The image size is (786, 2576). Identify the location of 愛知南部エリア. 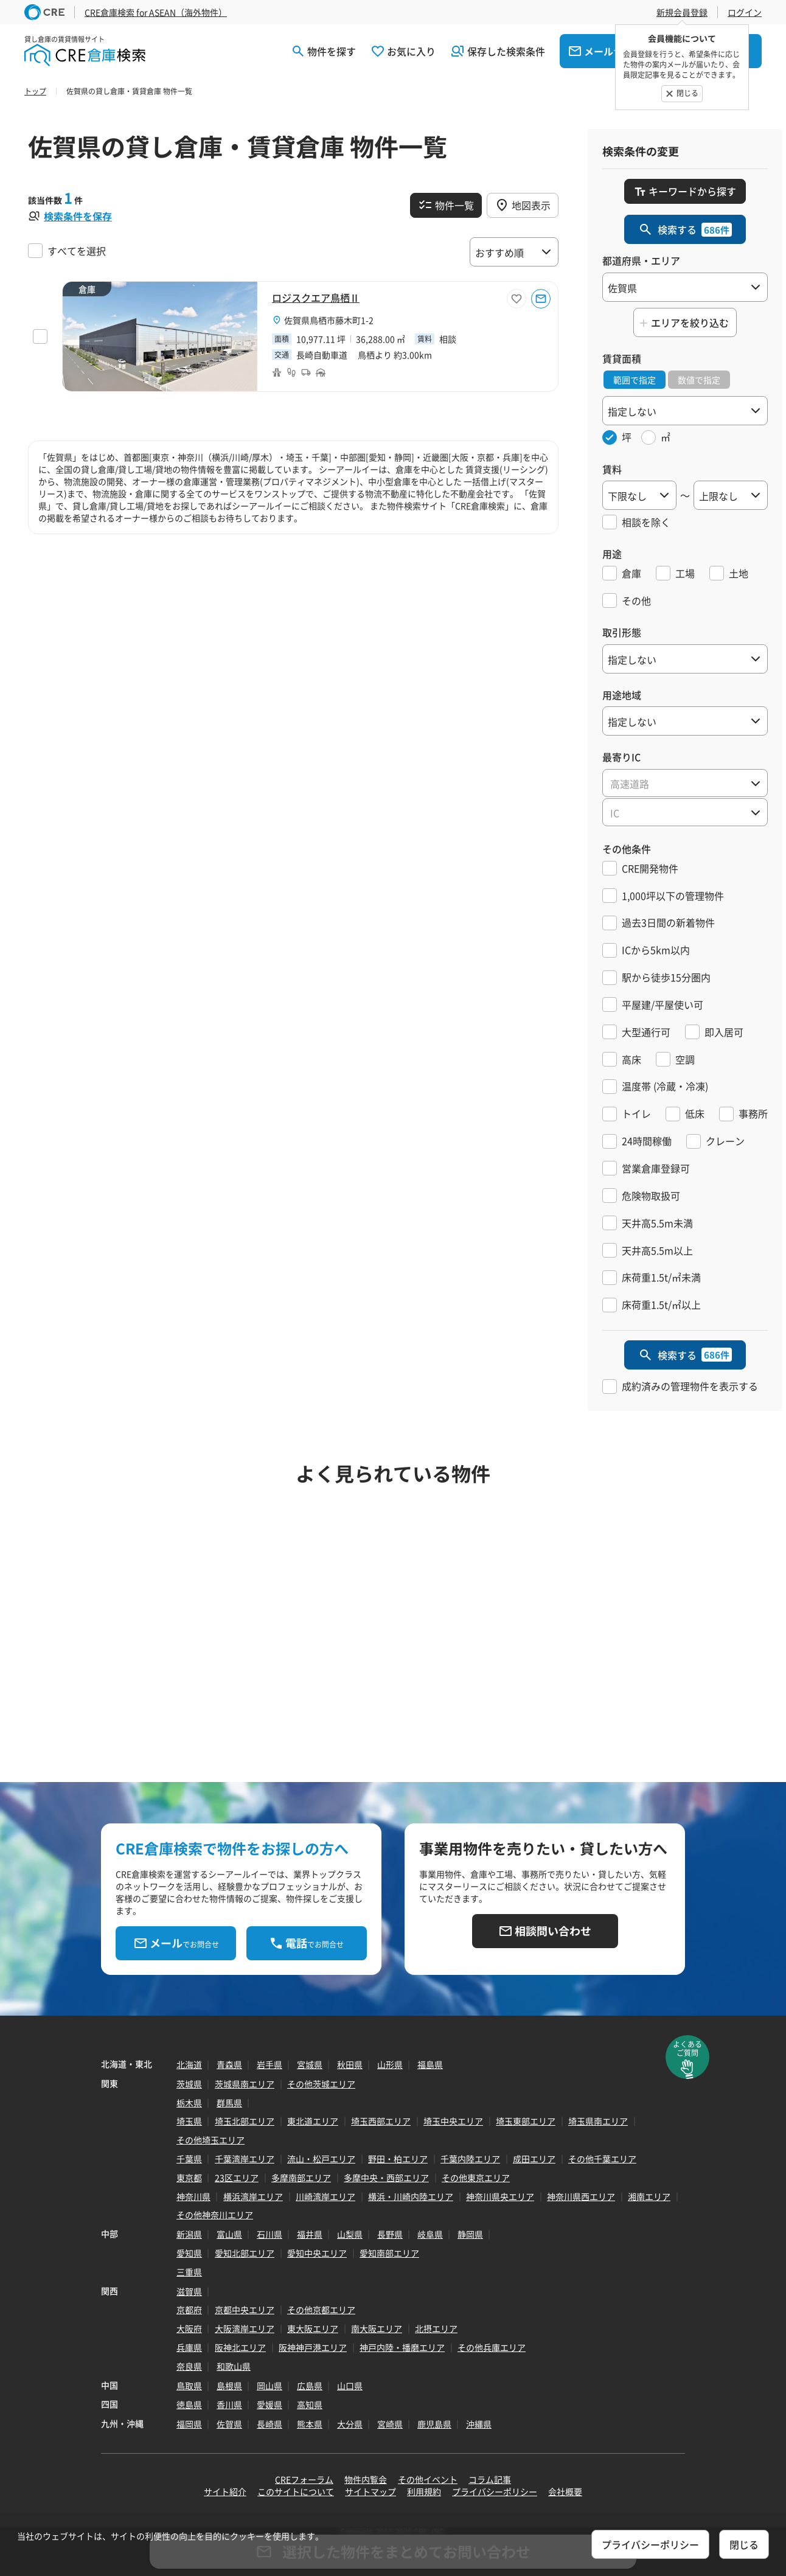
(389, 2253).